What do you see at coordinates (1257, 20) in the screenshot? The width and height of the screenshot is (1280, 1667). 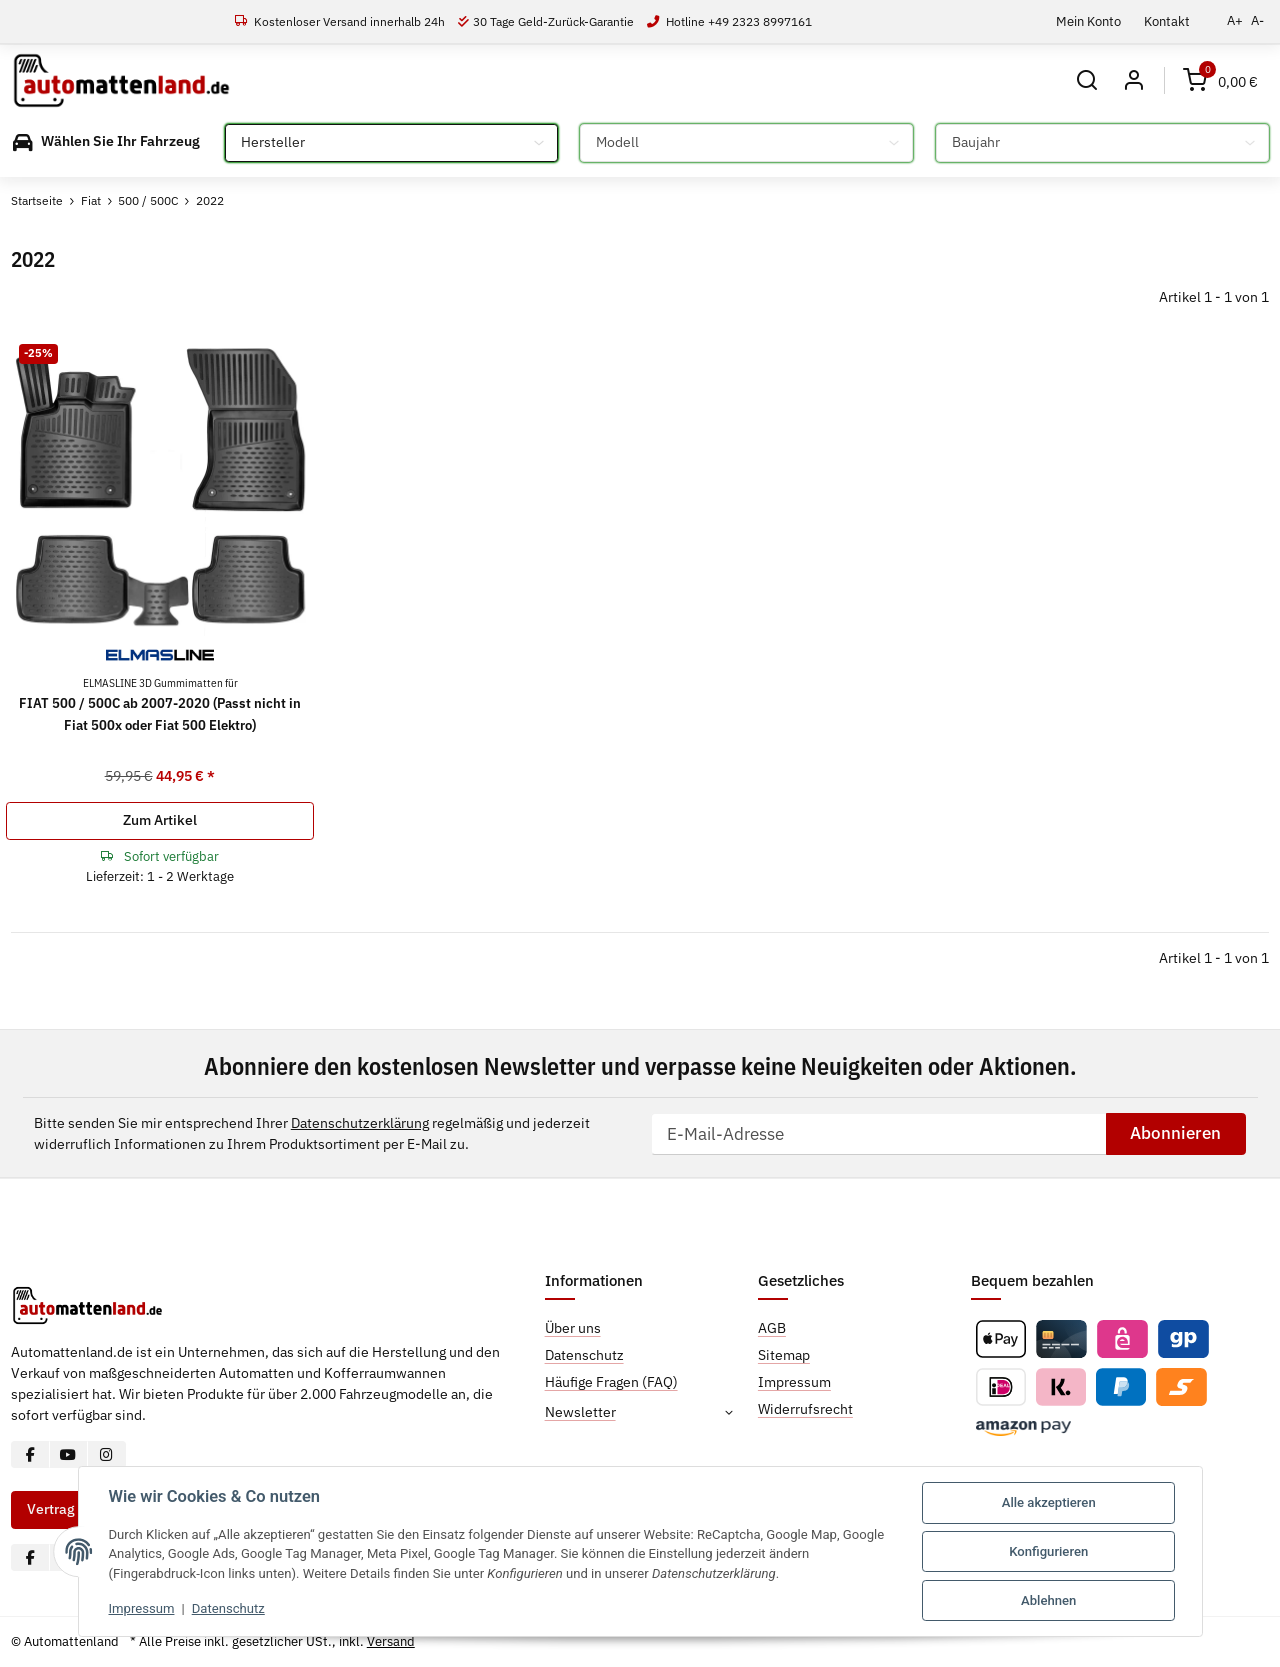 I see `A-` at bounding box center [1257, 20].